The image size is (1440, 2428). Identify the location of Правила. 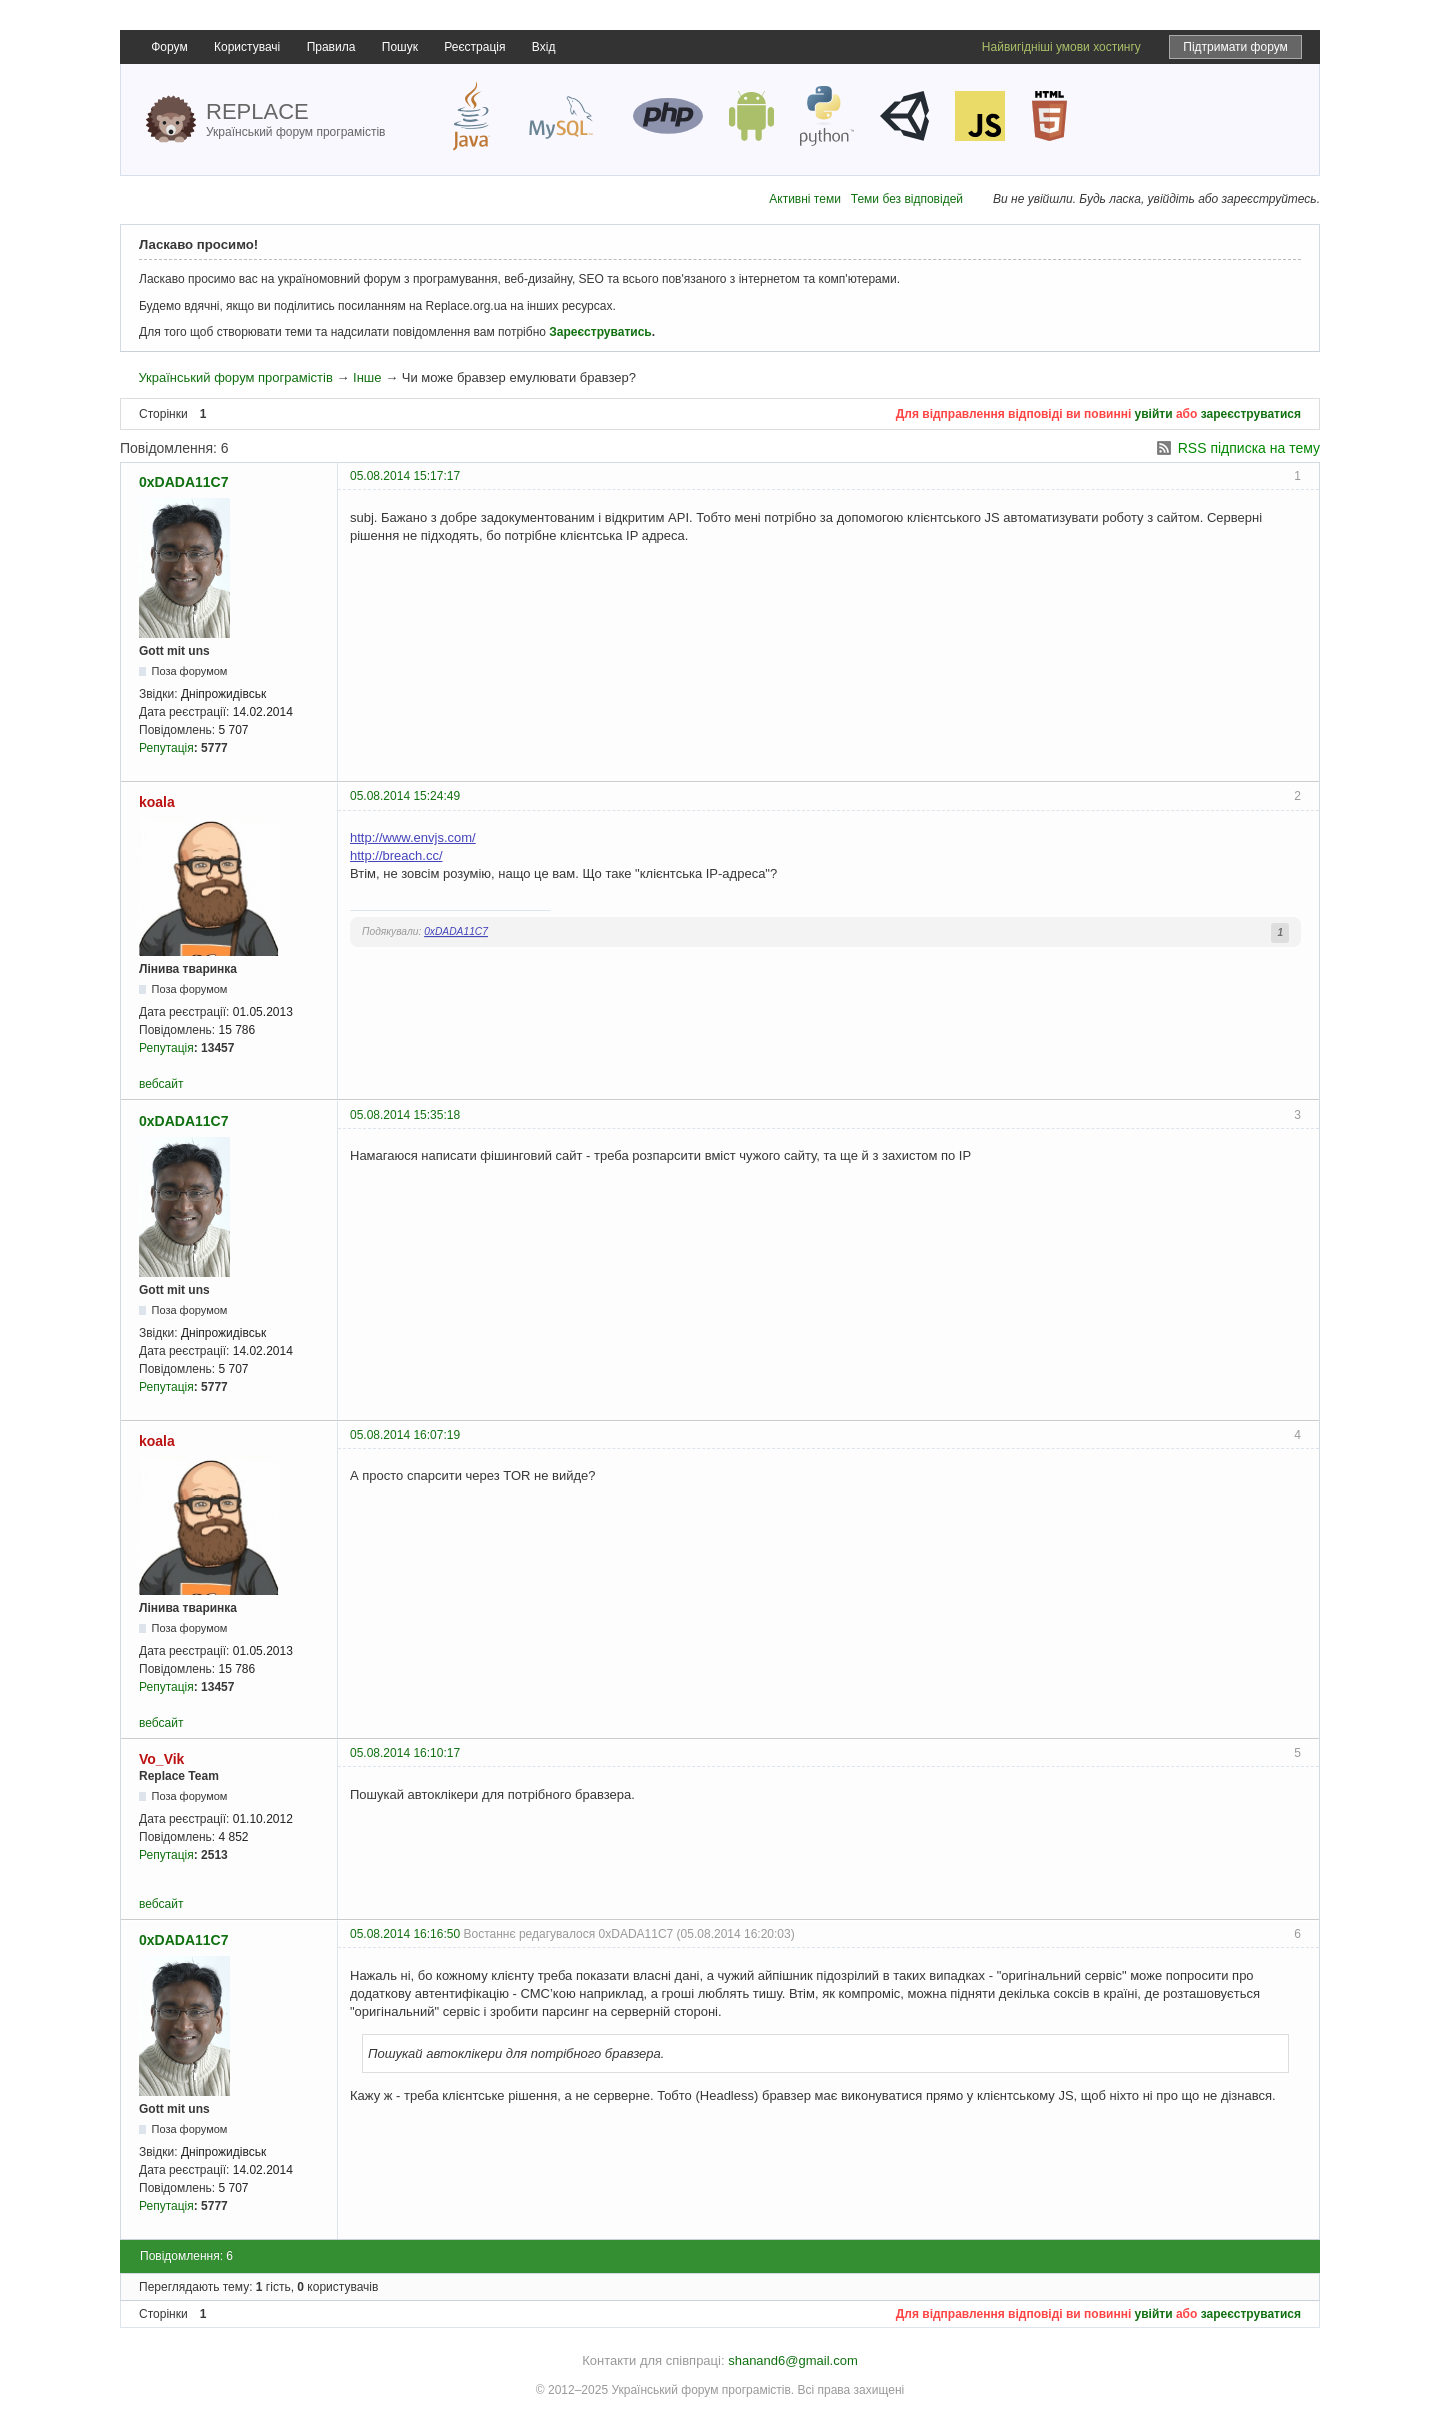
(331, 47).